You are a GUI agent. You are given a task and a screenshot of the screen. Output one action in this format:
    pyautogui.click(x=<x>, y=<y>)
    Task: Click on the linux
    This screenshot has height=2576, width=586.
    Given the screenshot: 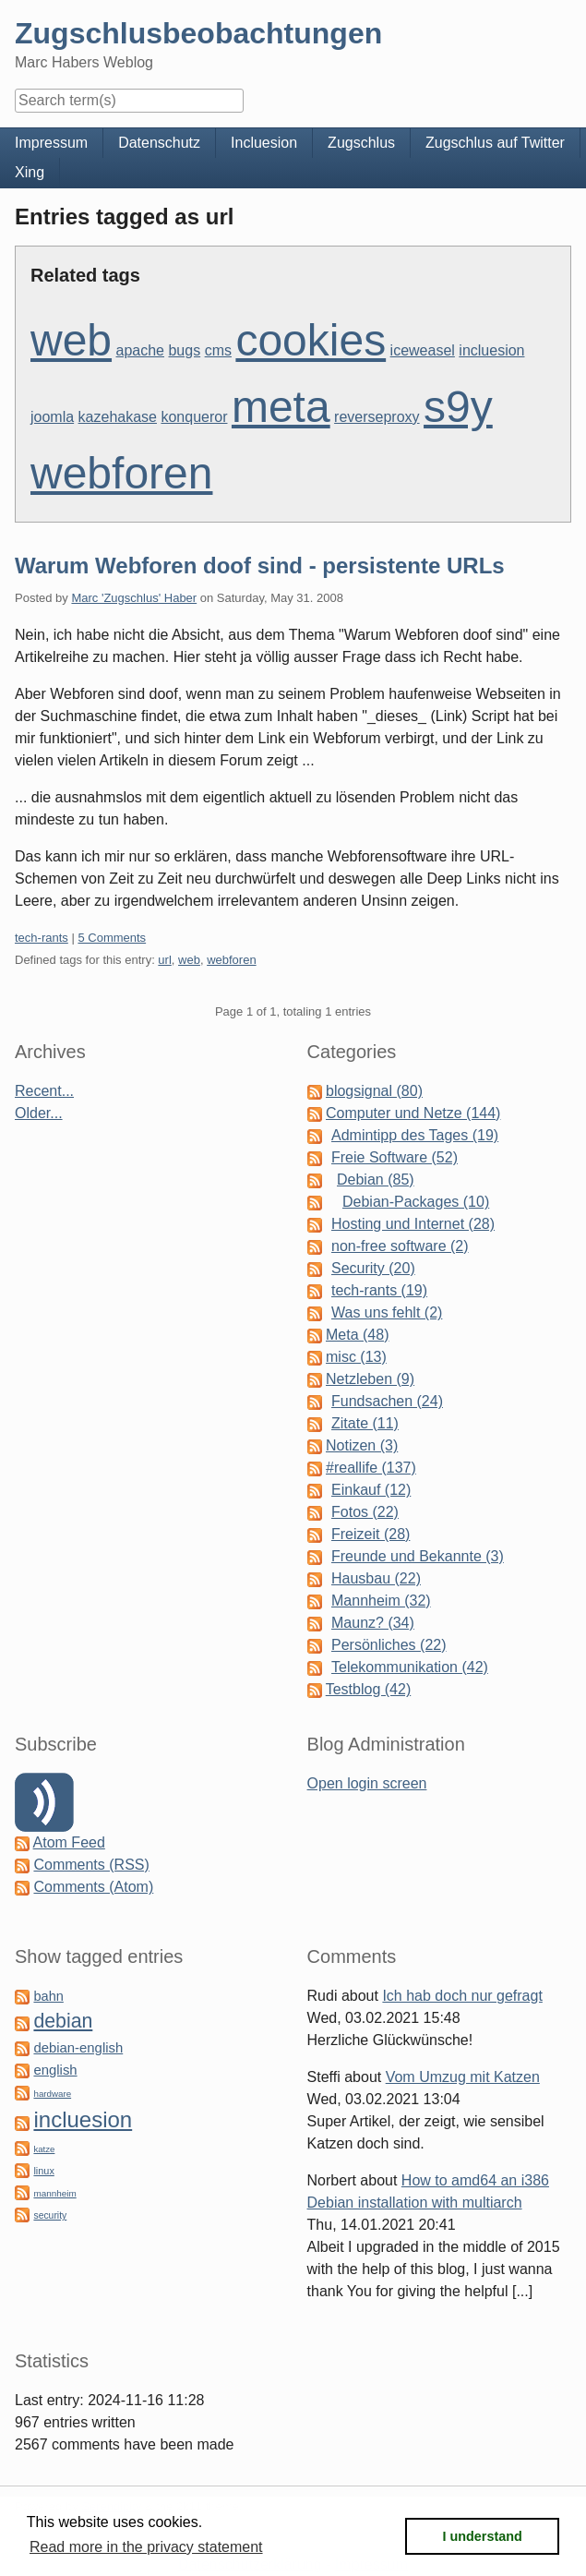 What is the action you would take?
    pyautogui.click(x=43, y=2170)
    